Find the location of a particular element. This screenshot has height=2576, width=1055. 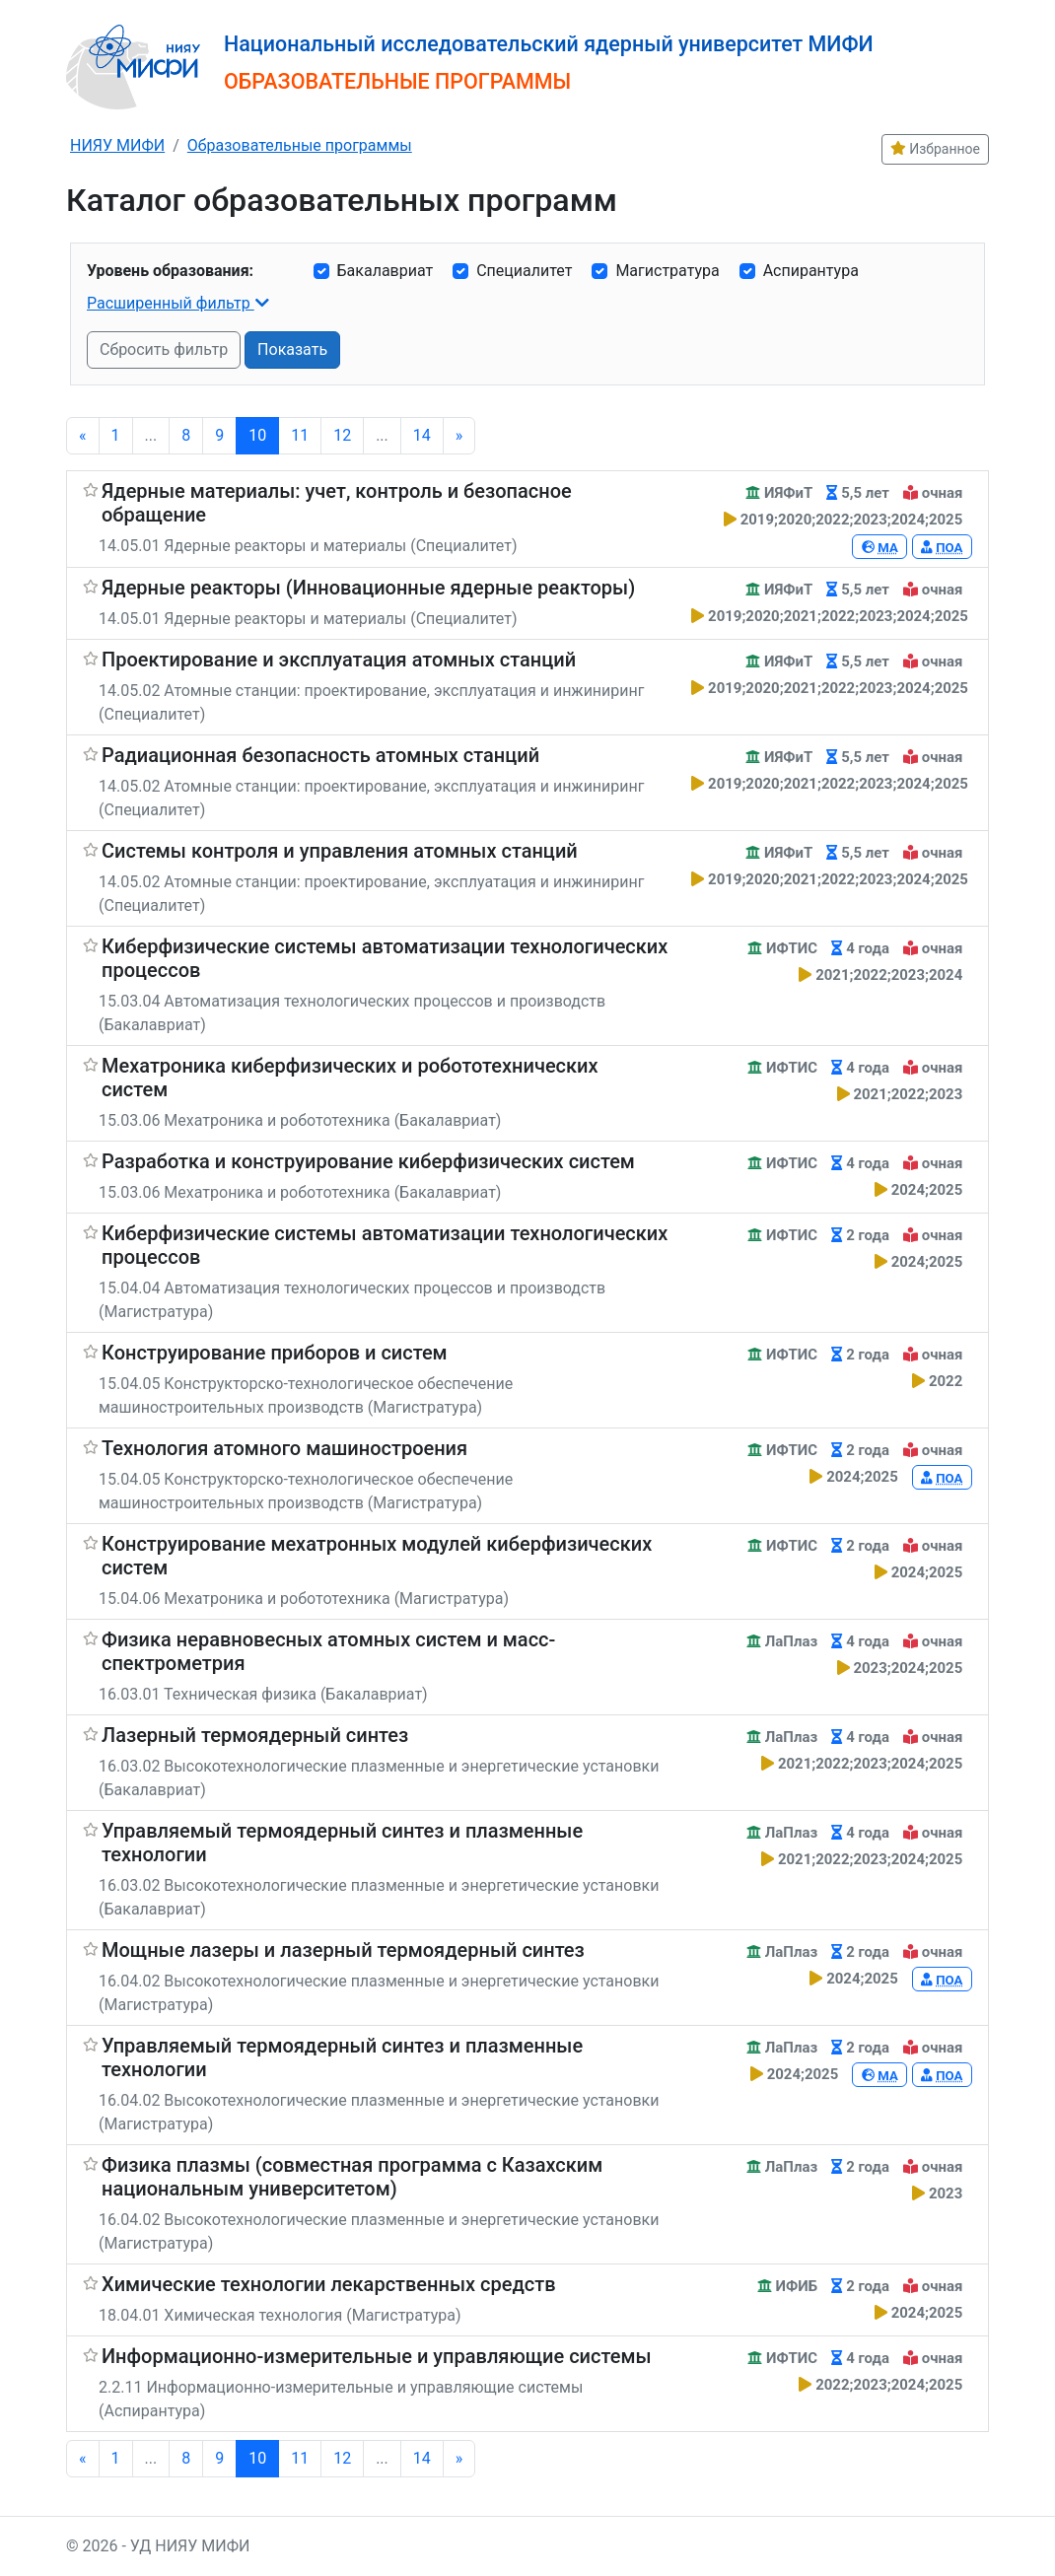

Специалитет is located at coordinates (524, 270).